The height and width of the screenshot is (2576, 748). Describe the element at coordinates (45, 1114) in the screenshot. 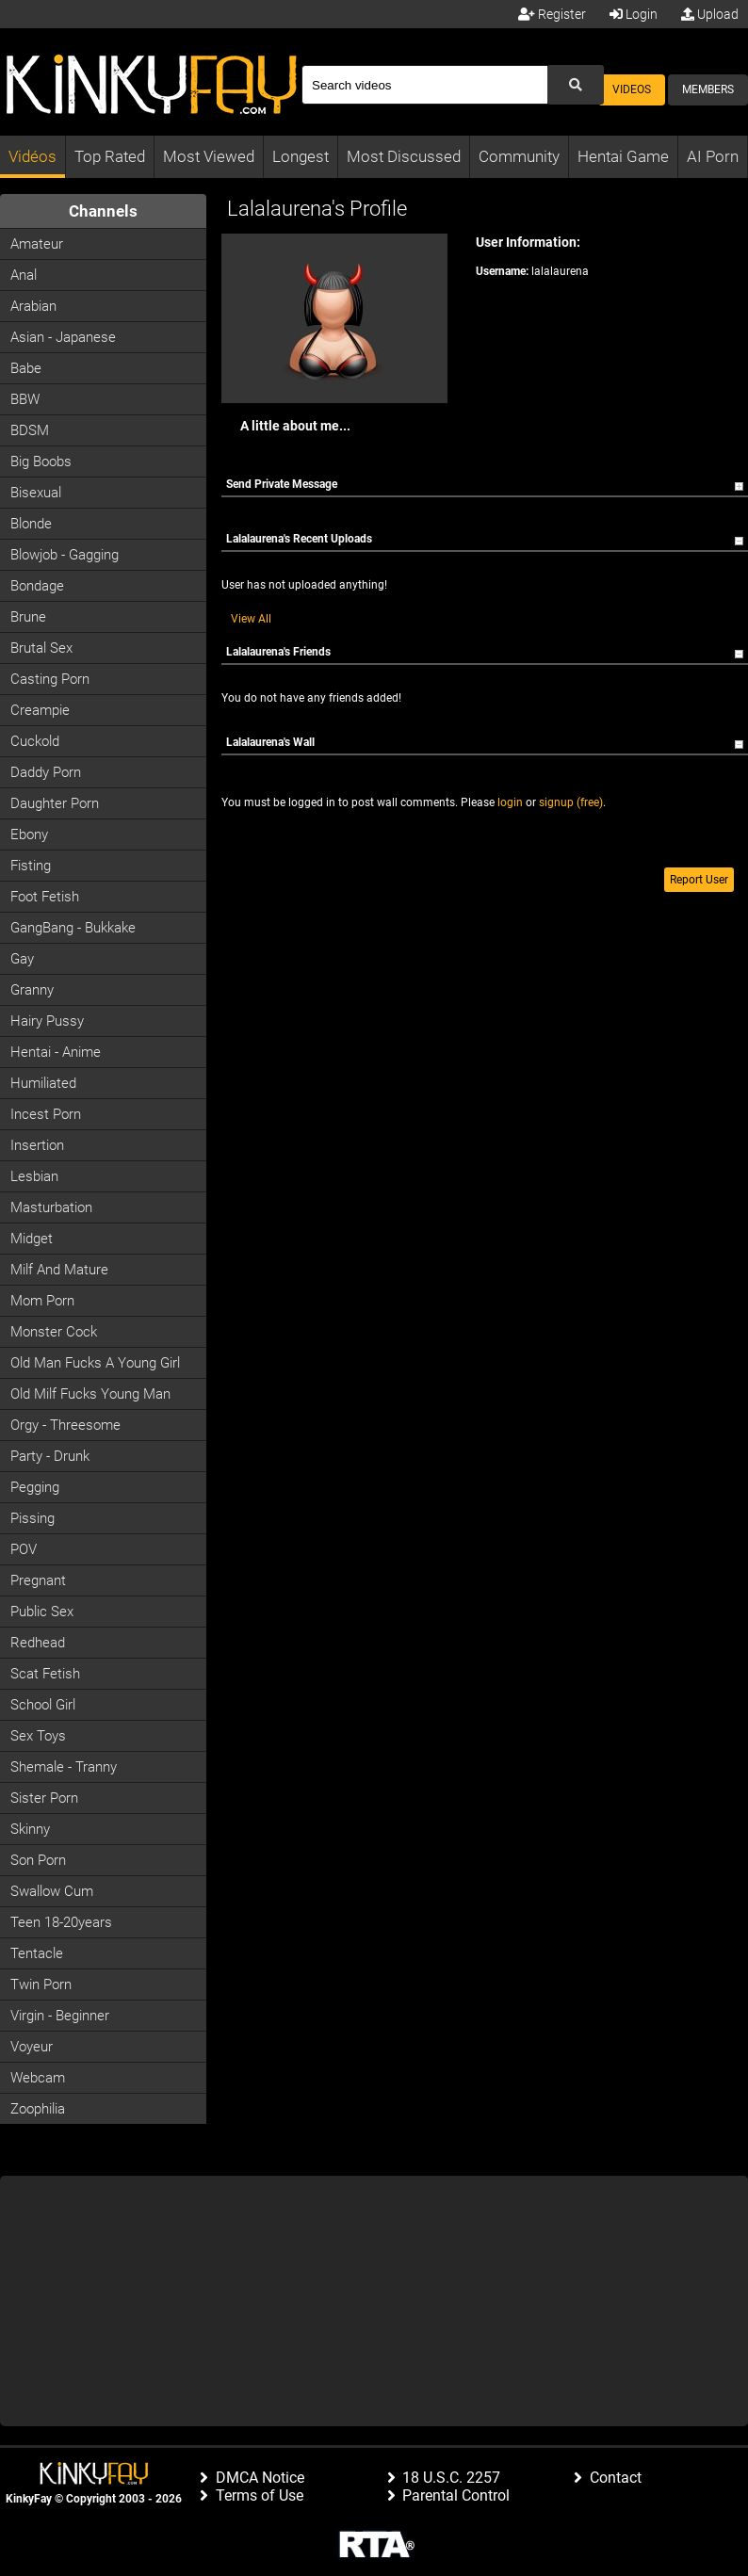

I see `Incest Porn` at that location.